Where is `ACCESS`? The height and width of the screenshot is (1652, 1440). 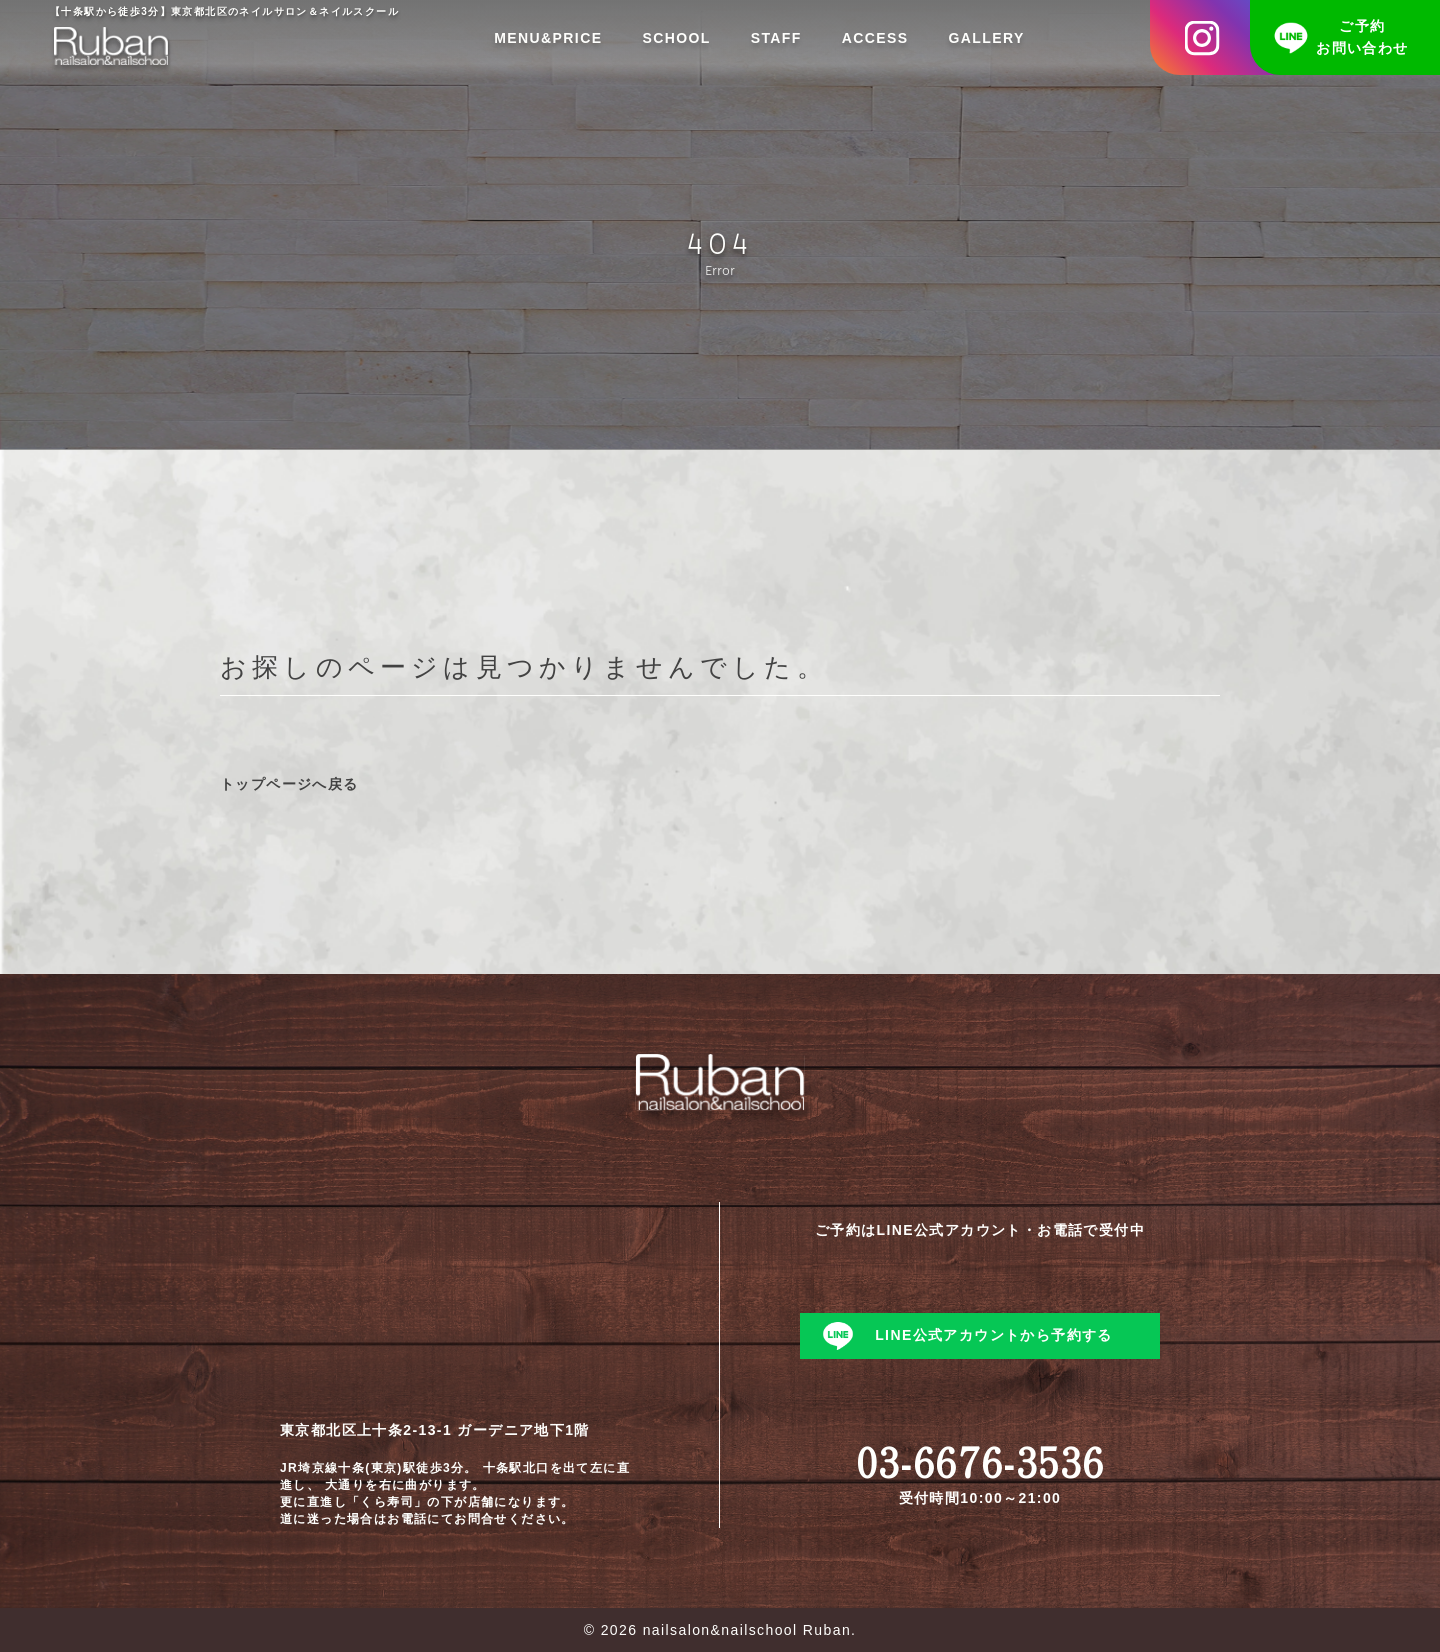 ACCESS is located at coordinates (875, 38).